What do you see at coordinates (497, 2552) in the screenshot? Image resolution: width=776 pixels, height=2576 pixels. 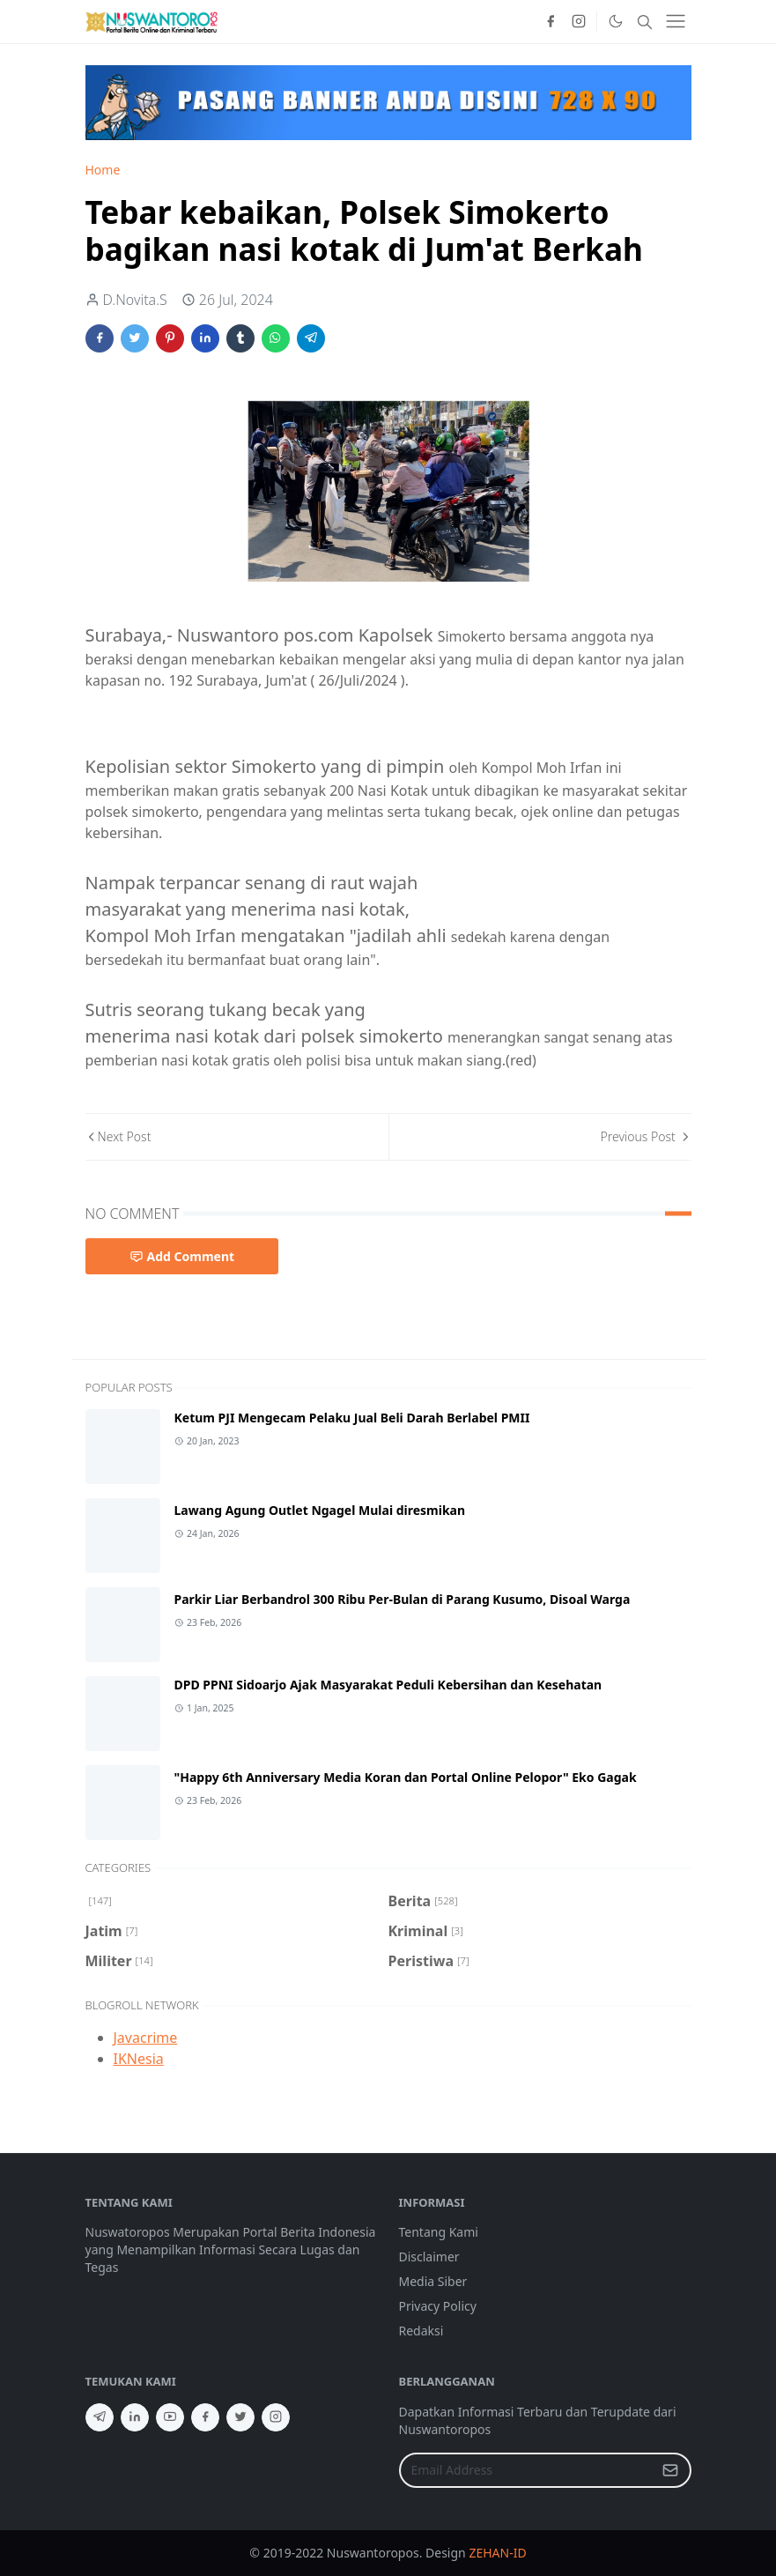 I see `ZEHAN-ID` at bounding box center [497, 2552].